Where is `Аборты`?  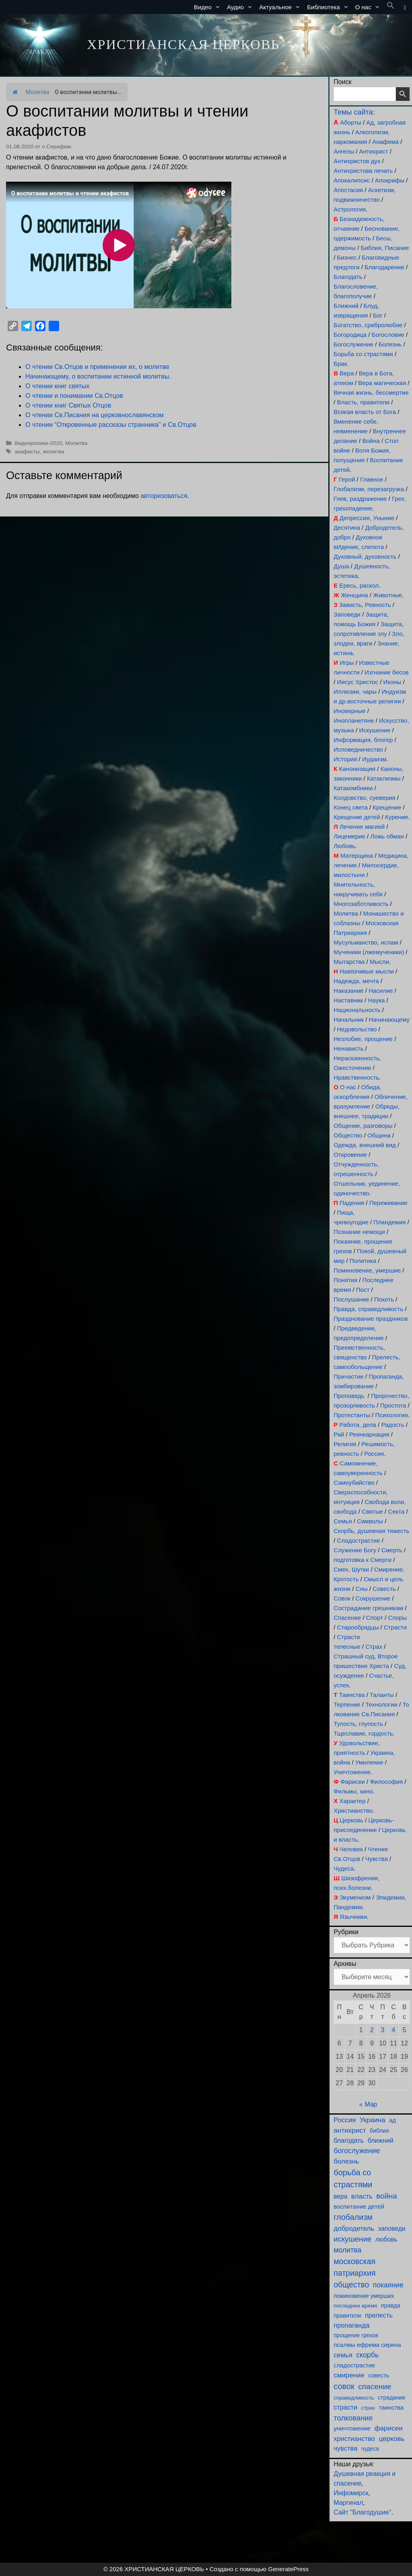
Аборты is located at coordinates (350, 122).